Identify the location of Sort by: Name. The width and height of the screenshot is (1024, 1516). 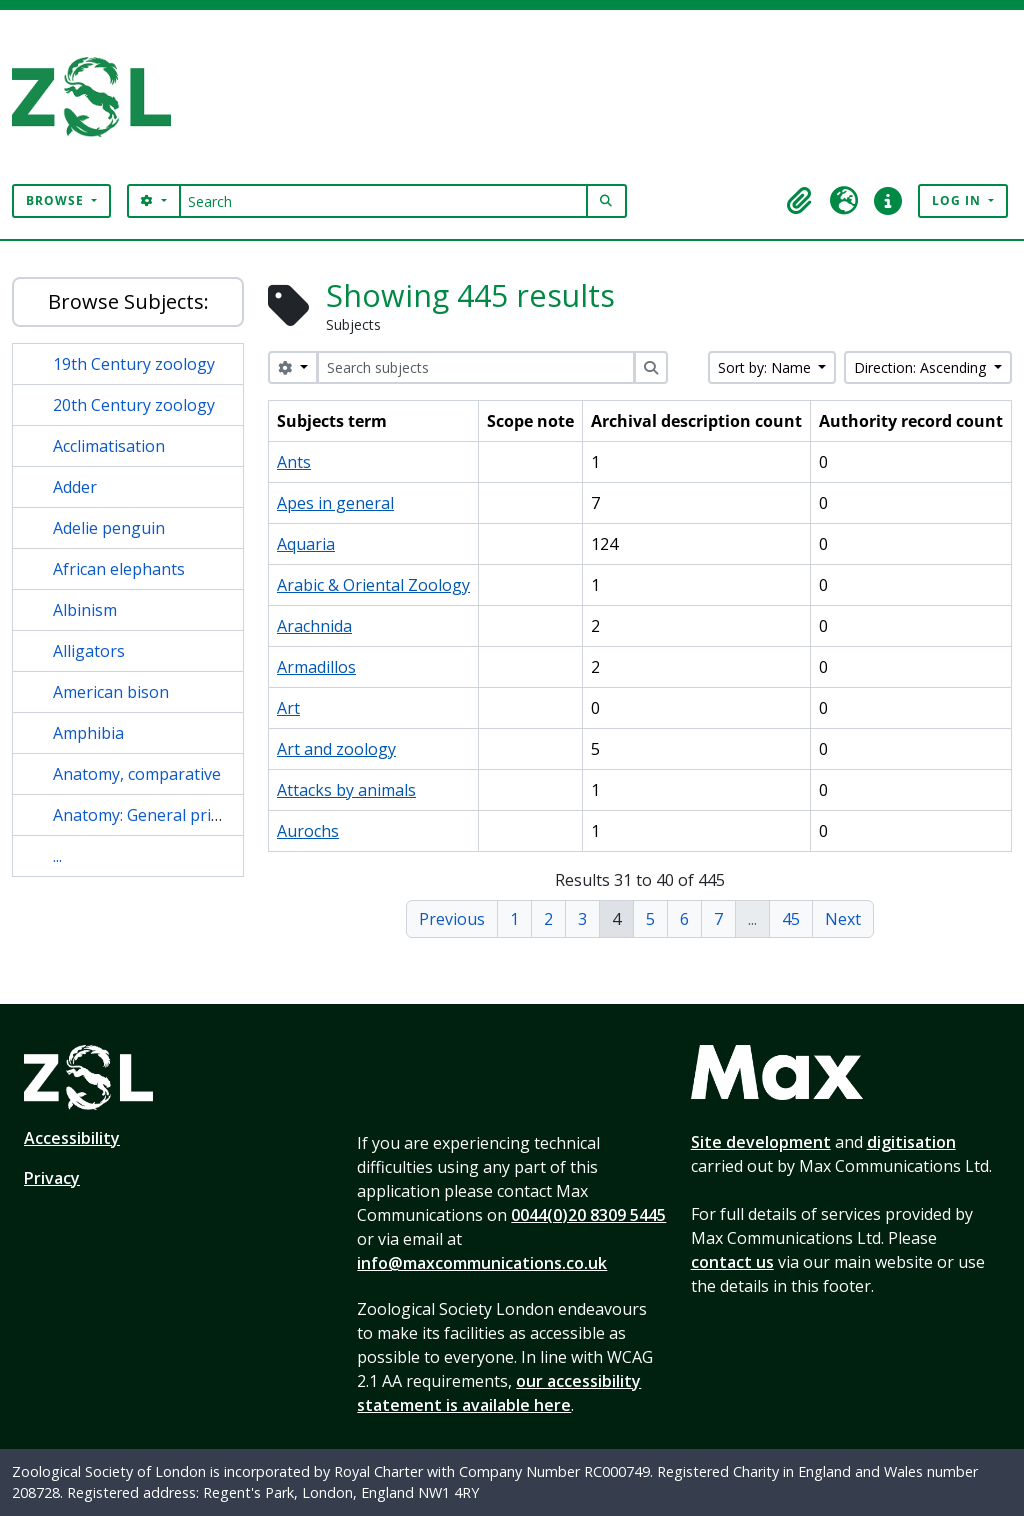
(766, 367).